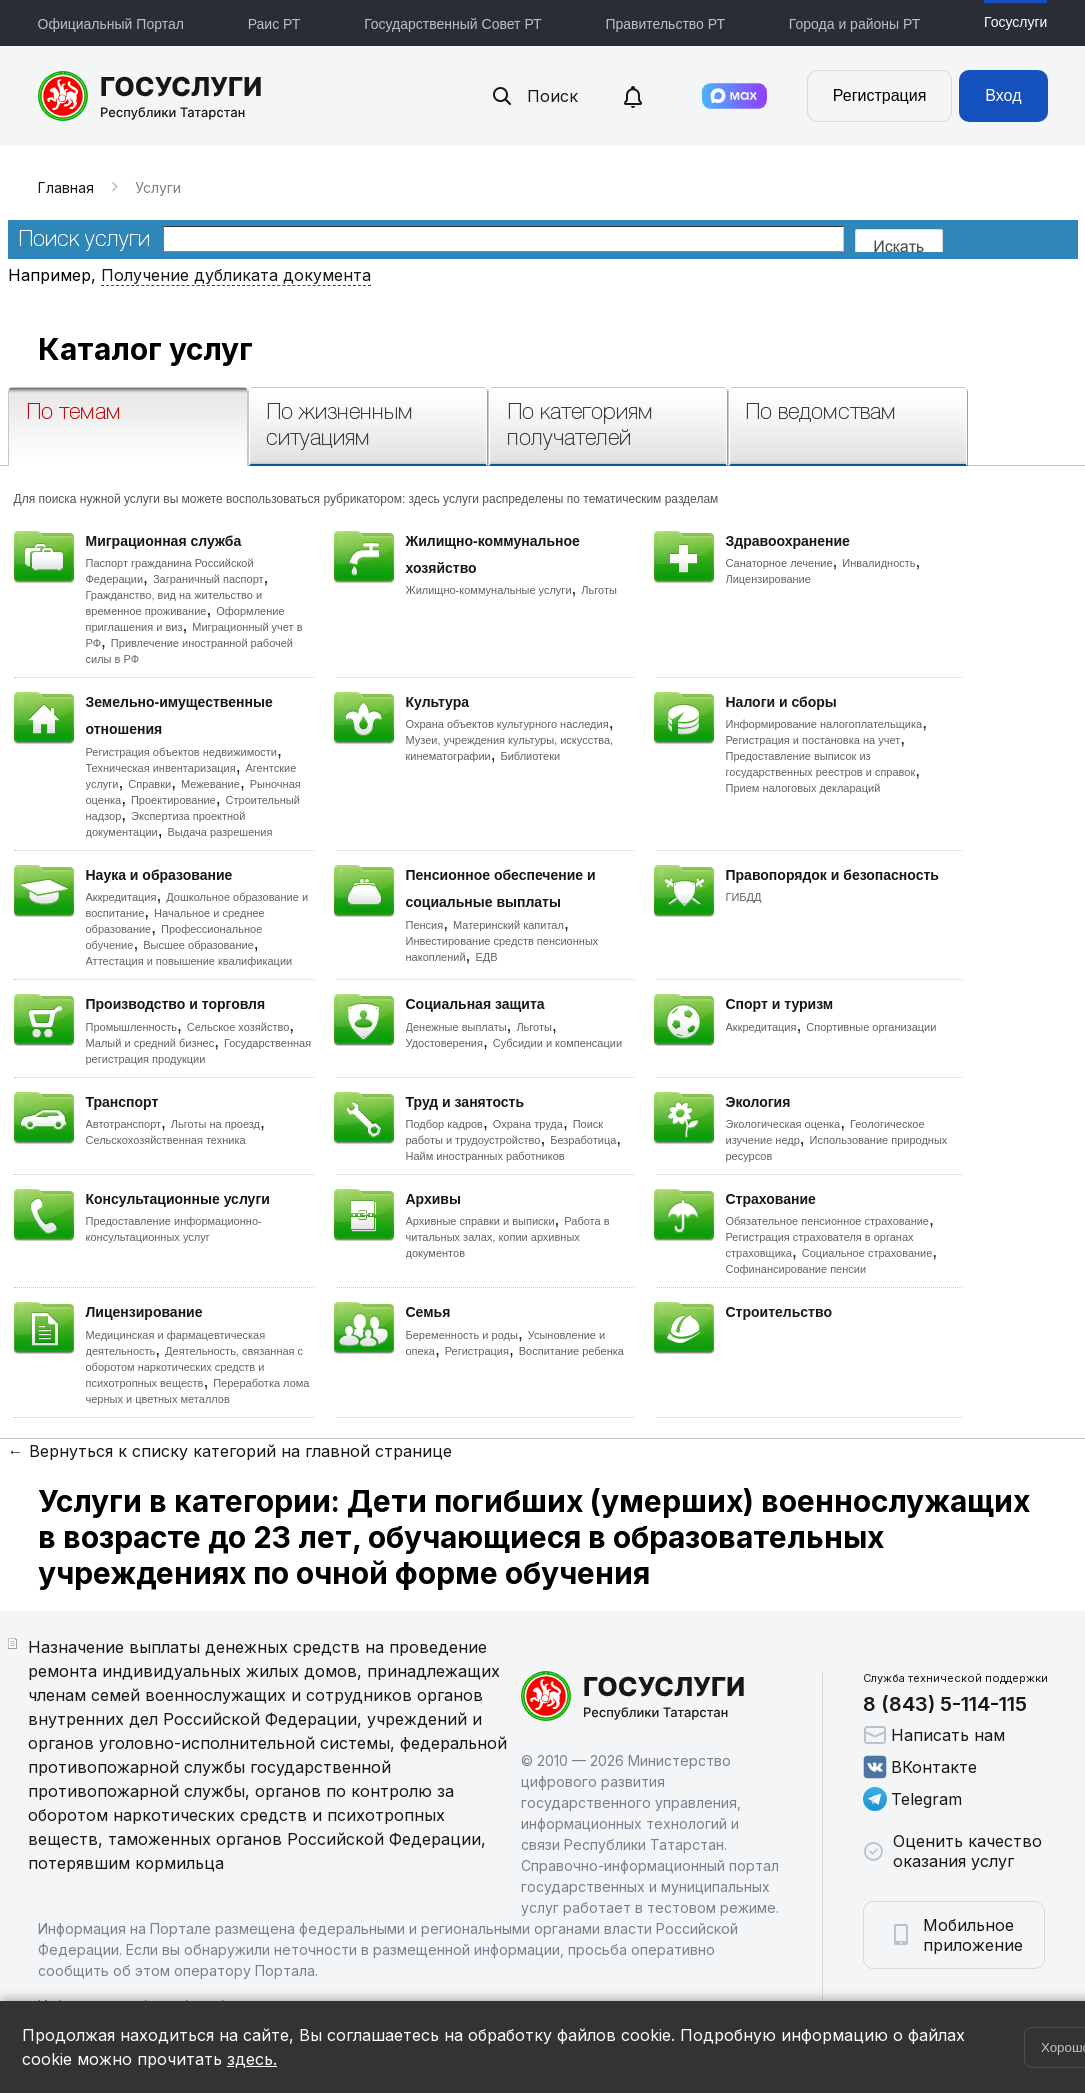 This screenshot has height=2093, width=1085. I want to click on Инвалидность, so click(878, 563).